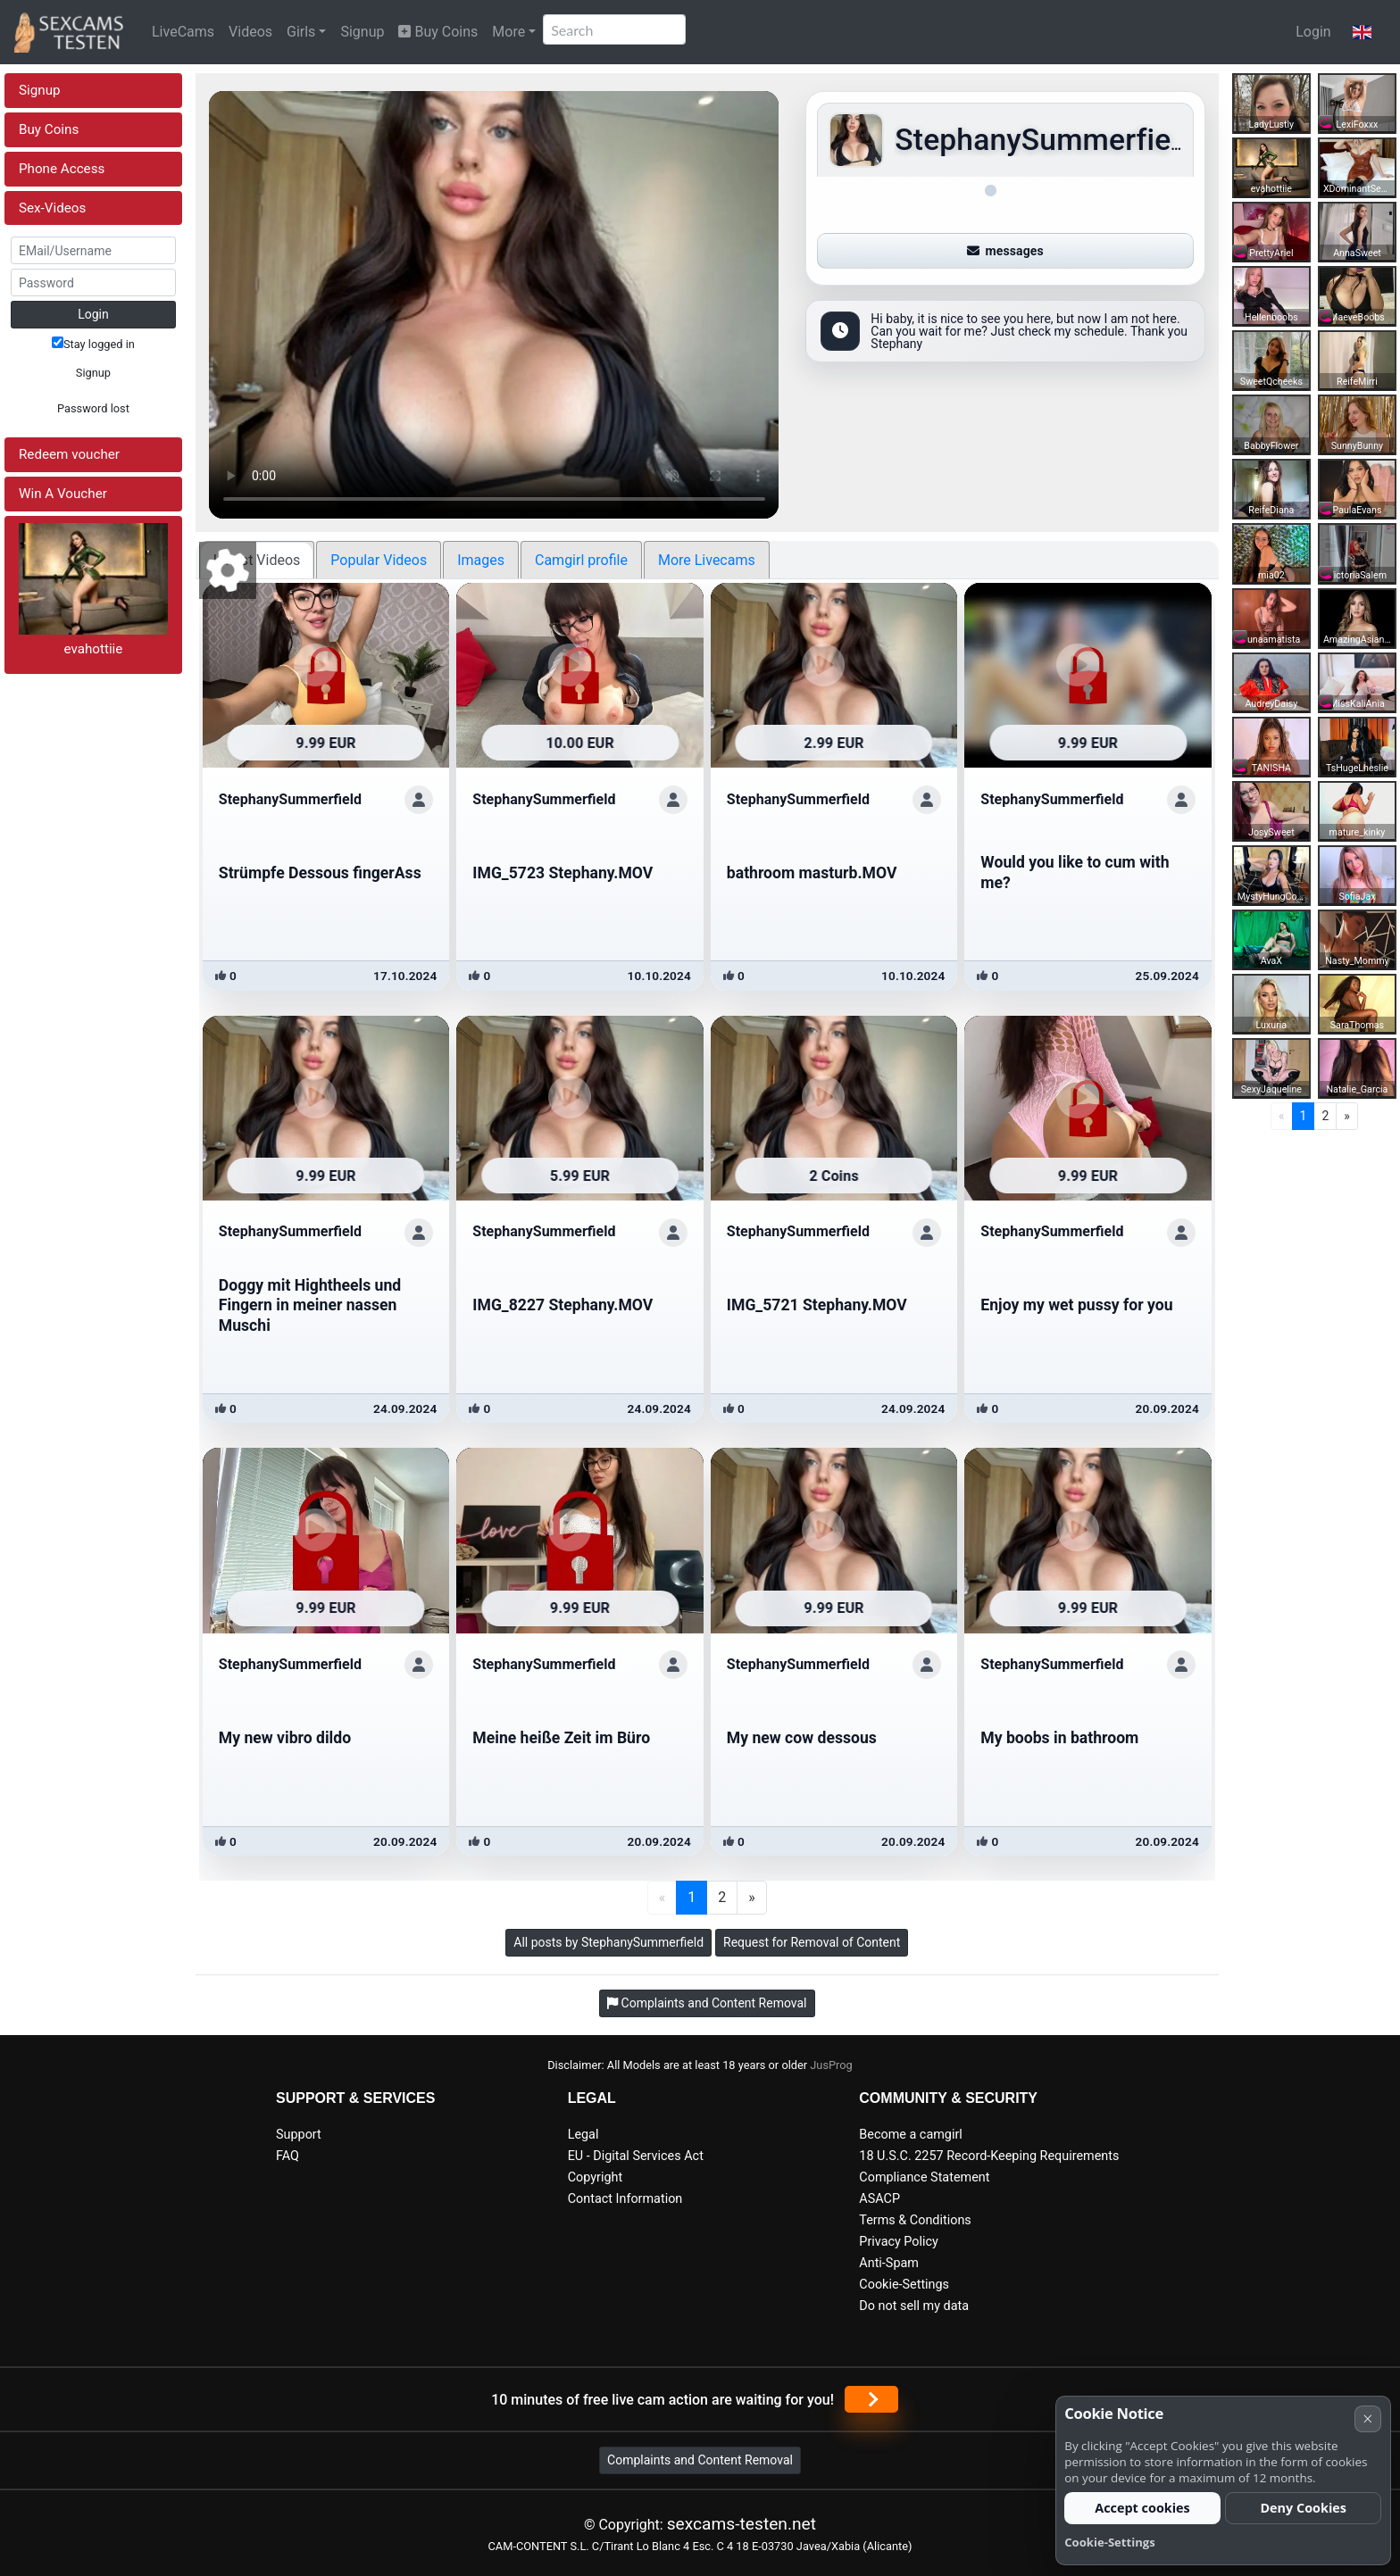 This screenshot has height=2576, width=1400. I want to click on Privacy Policy, so click(898, 2241).